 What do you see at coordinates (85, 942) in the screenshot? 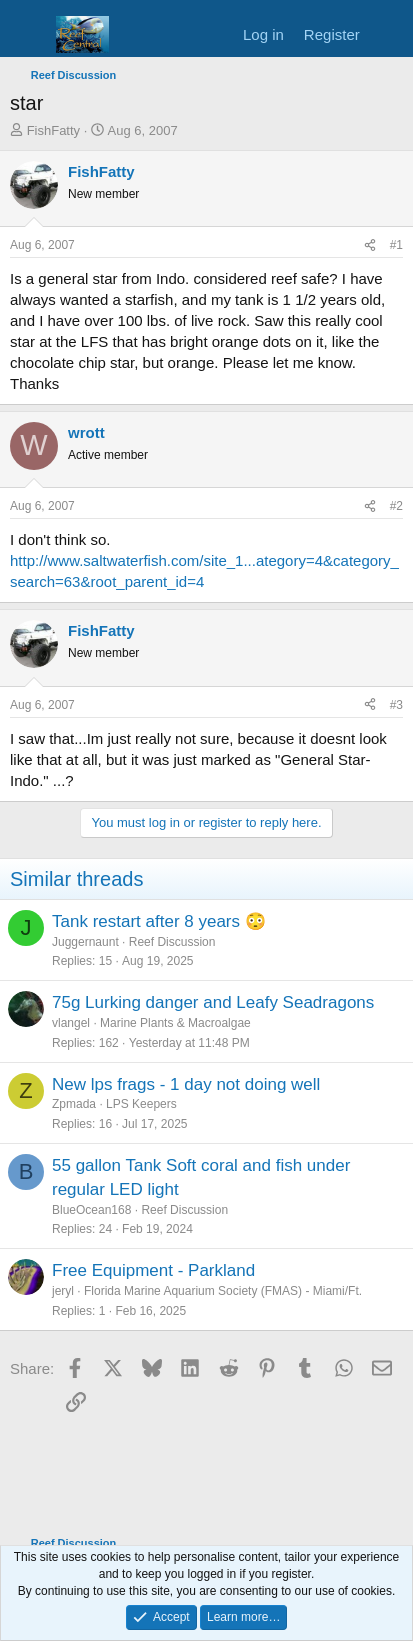
I see `Juggernaunt` at bounding box center [85, 942].